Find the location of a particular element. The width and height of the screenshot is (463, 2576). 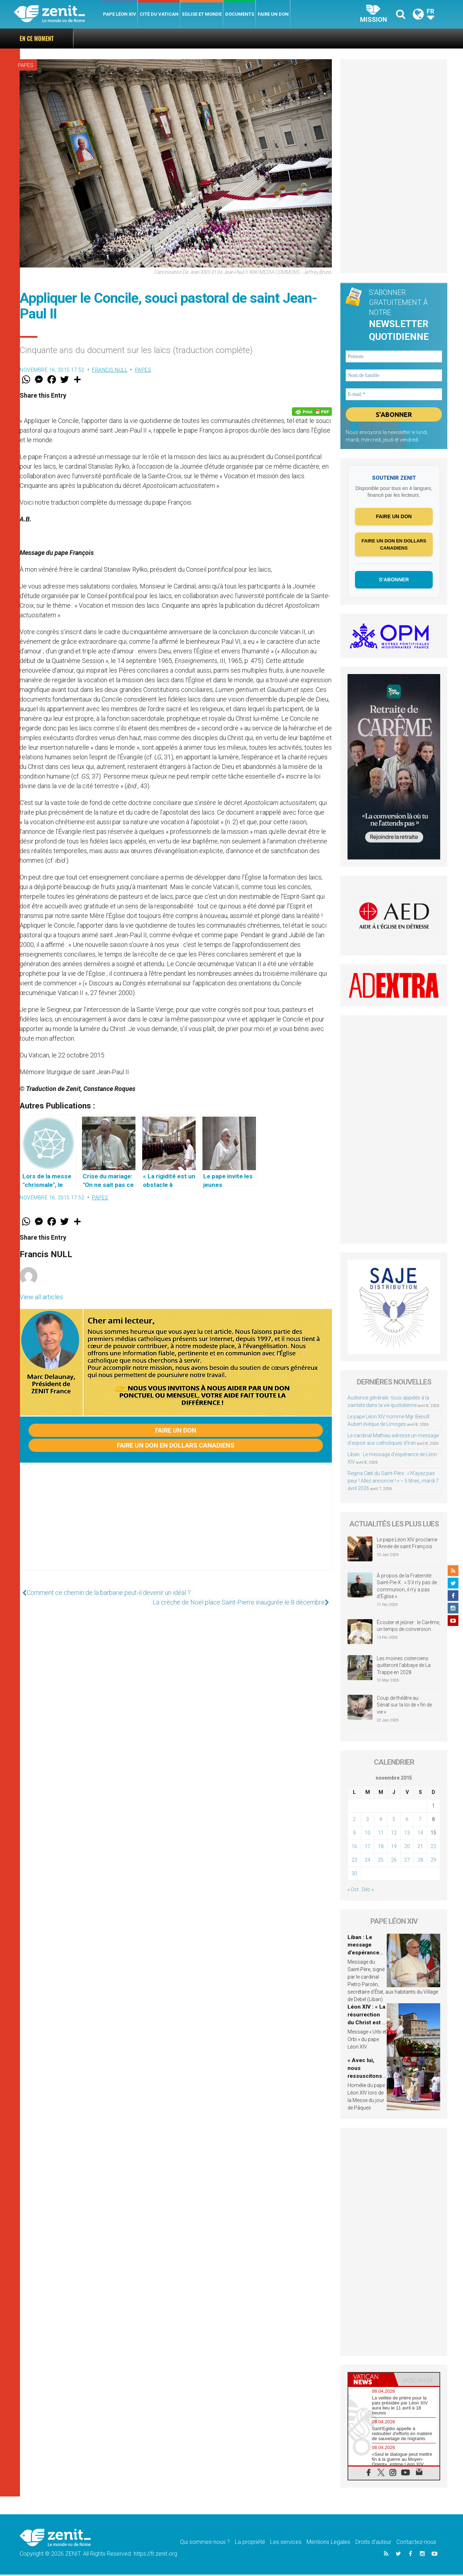

Pape Léon XIV is located at coordinates (119, 14).